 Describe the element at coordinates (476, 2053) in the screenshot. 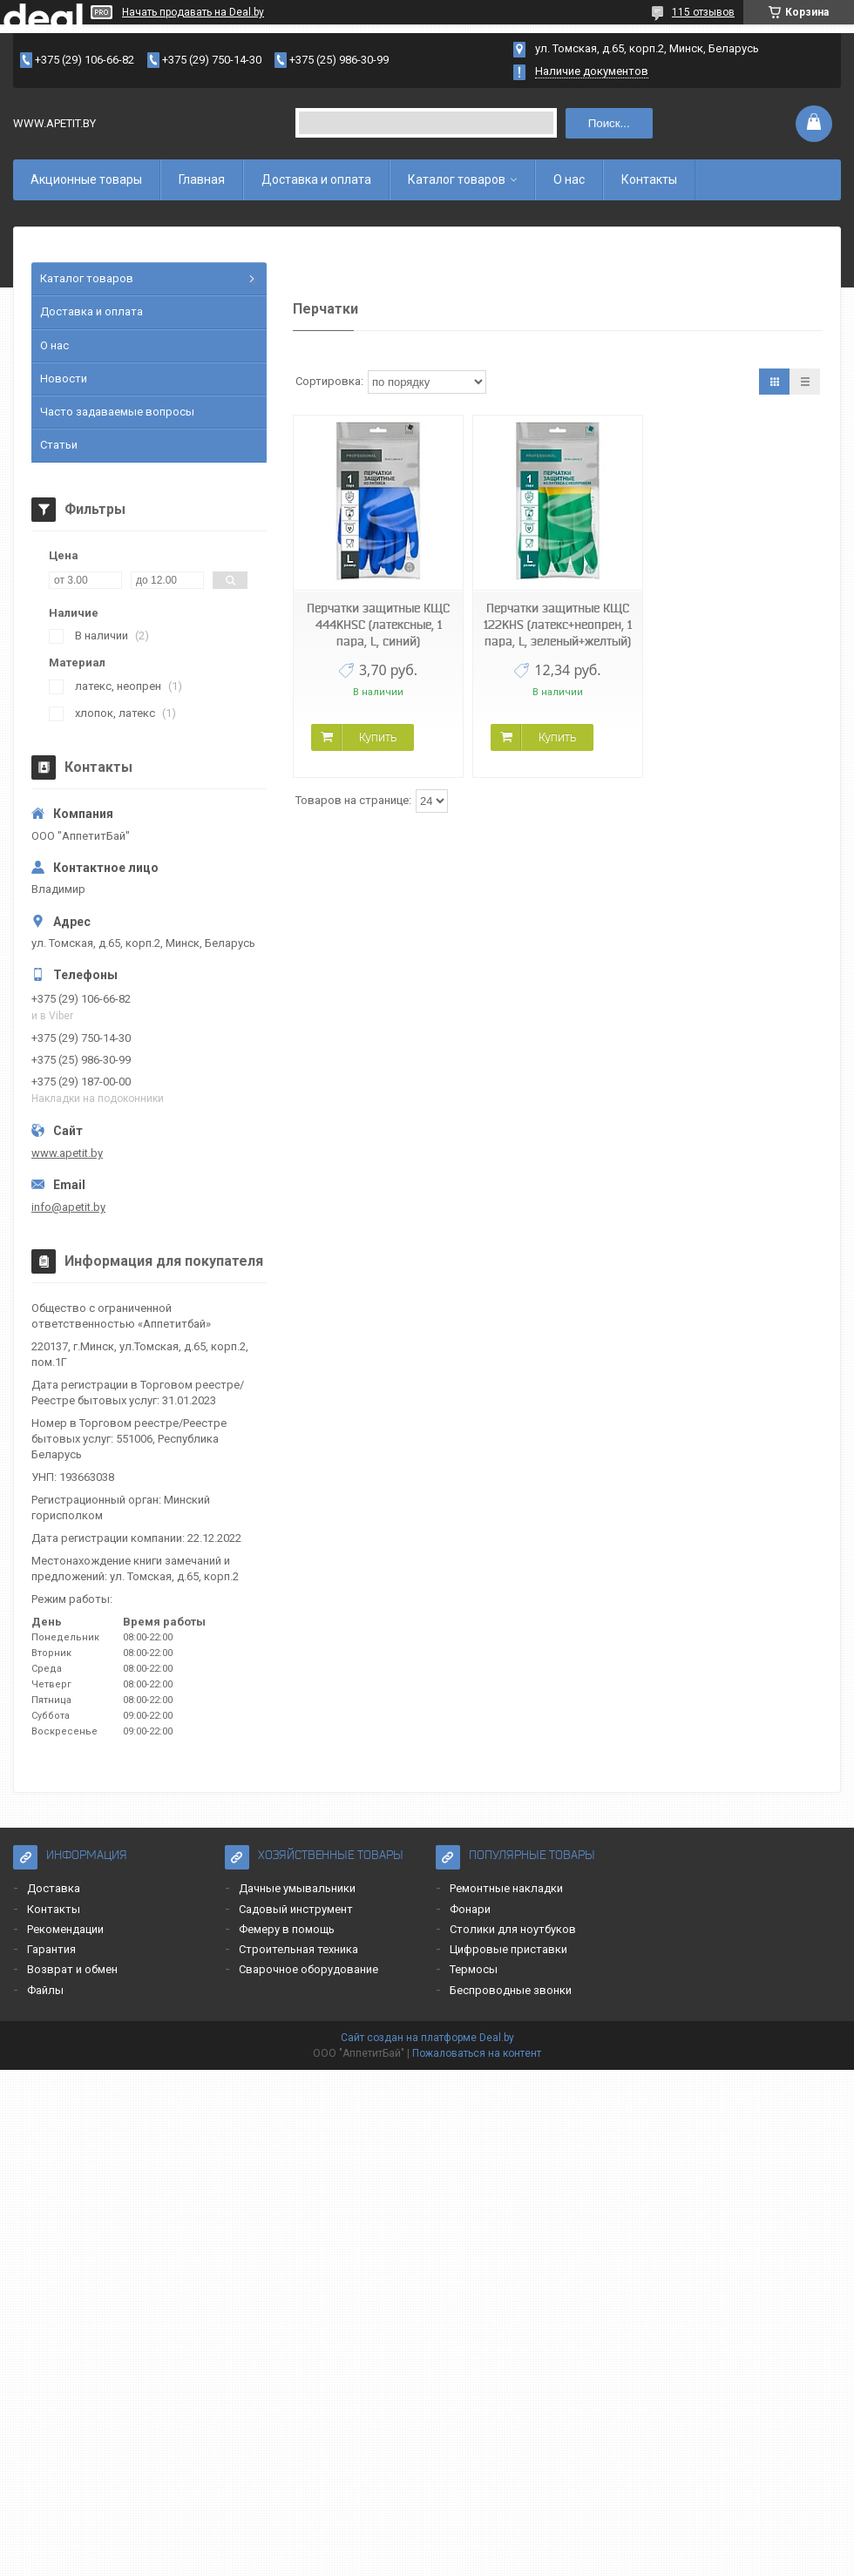

I see `Пожаловаться на контент` at that location.